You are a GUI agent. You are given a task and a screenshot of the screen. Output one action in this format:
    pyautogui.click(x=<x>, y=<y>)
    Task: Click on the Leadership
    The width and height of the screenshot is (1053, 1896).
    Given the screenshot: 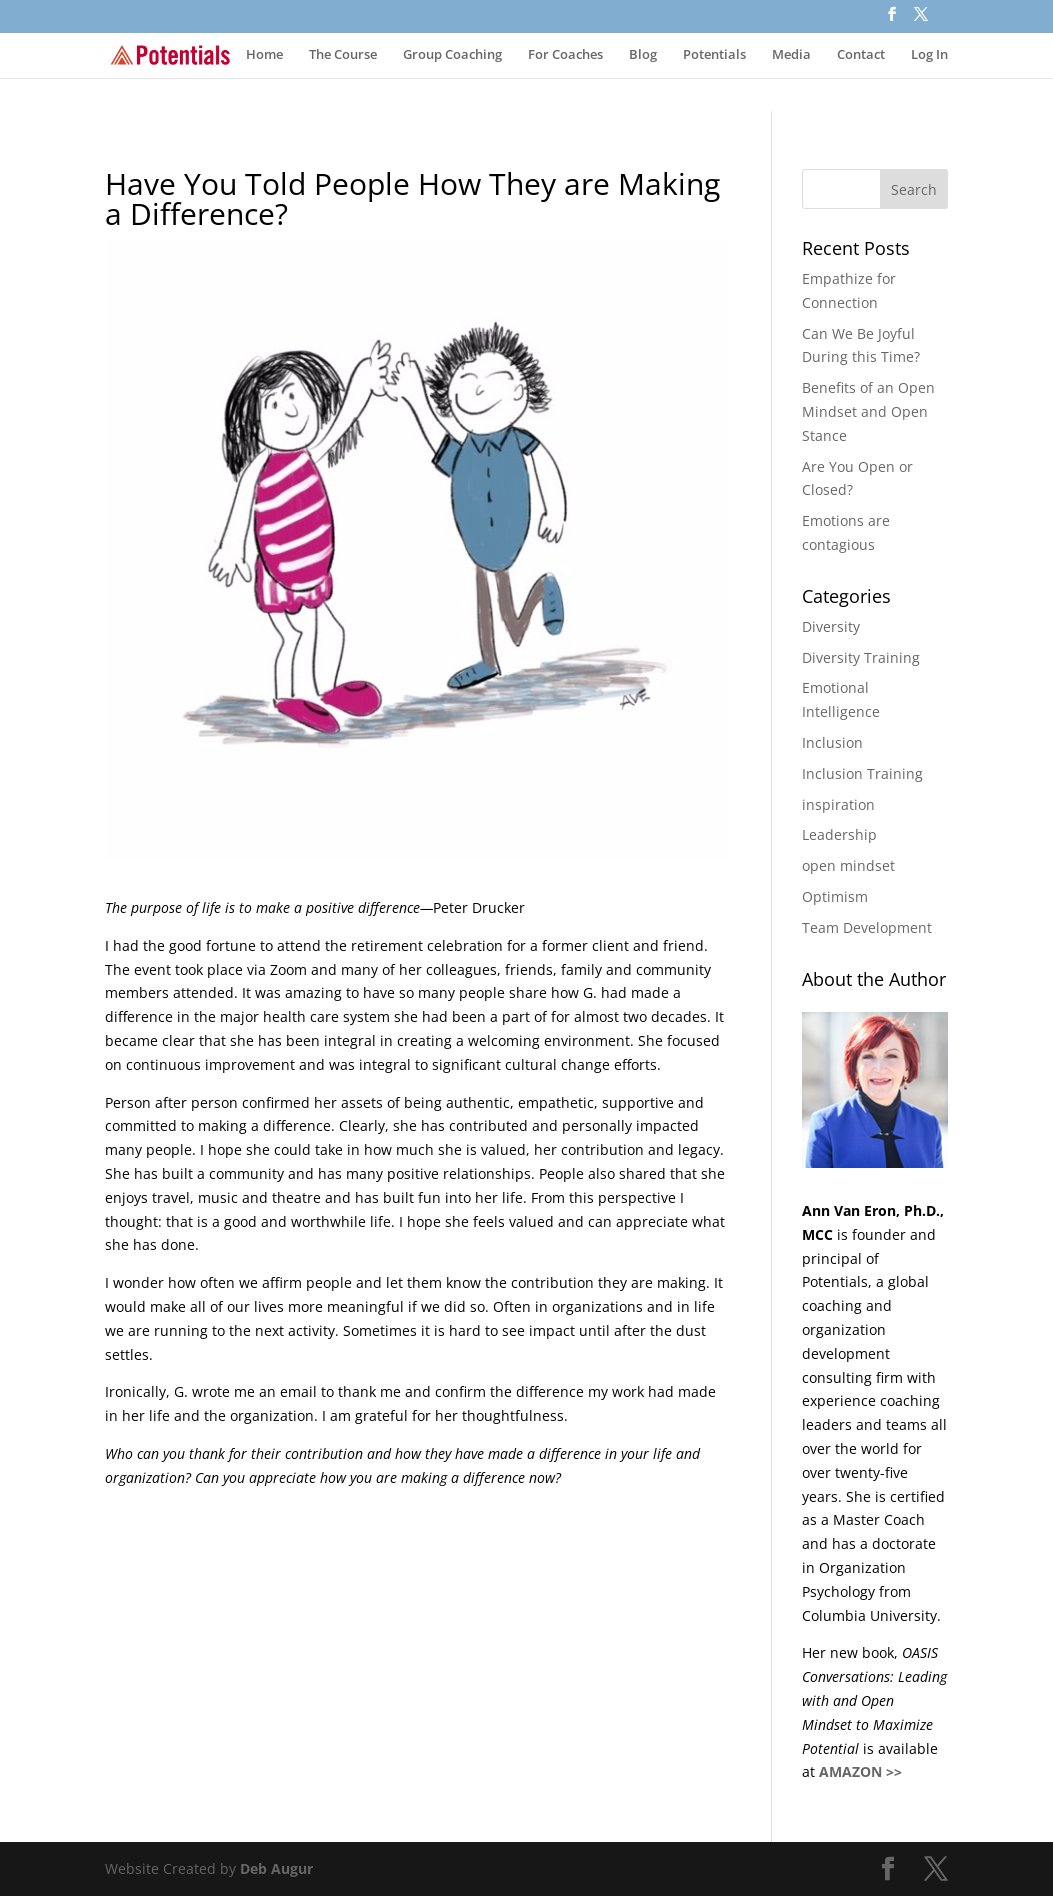 What is the action you would take?
    pyautogui.click(x=839, y=834)
    